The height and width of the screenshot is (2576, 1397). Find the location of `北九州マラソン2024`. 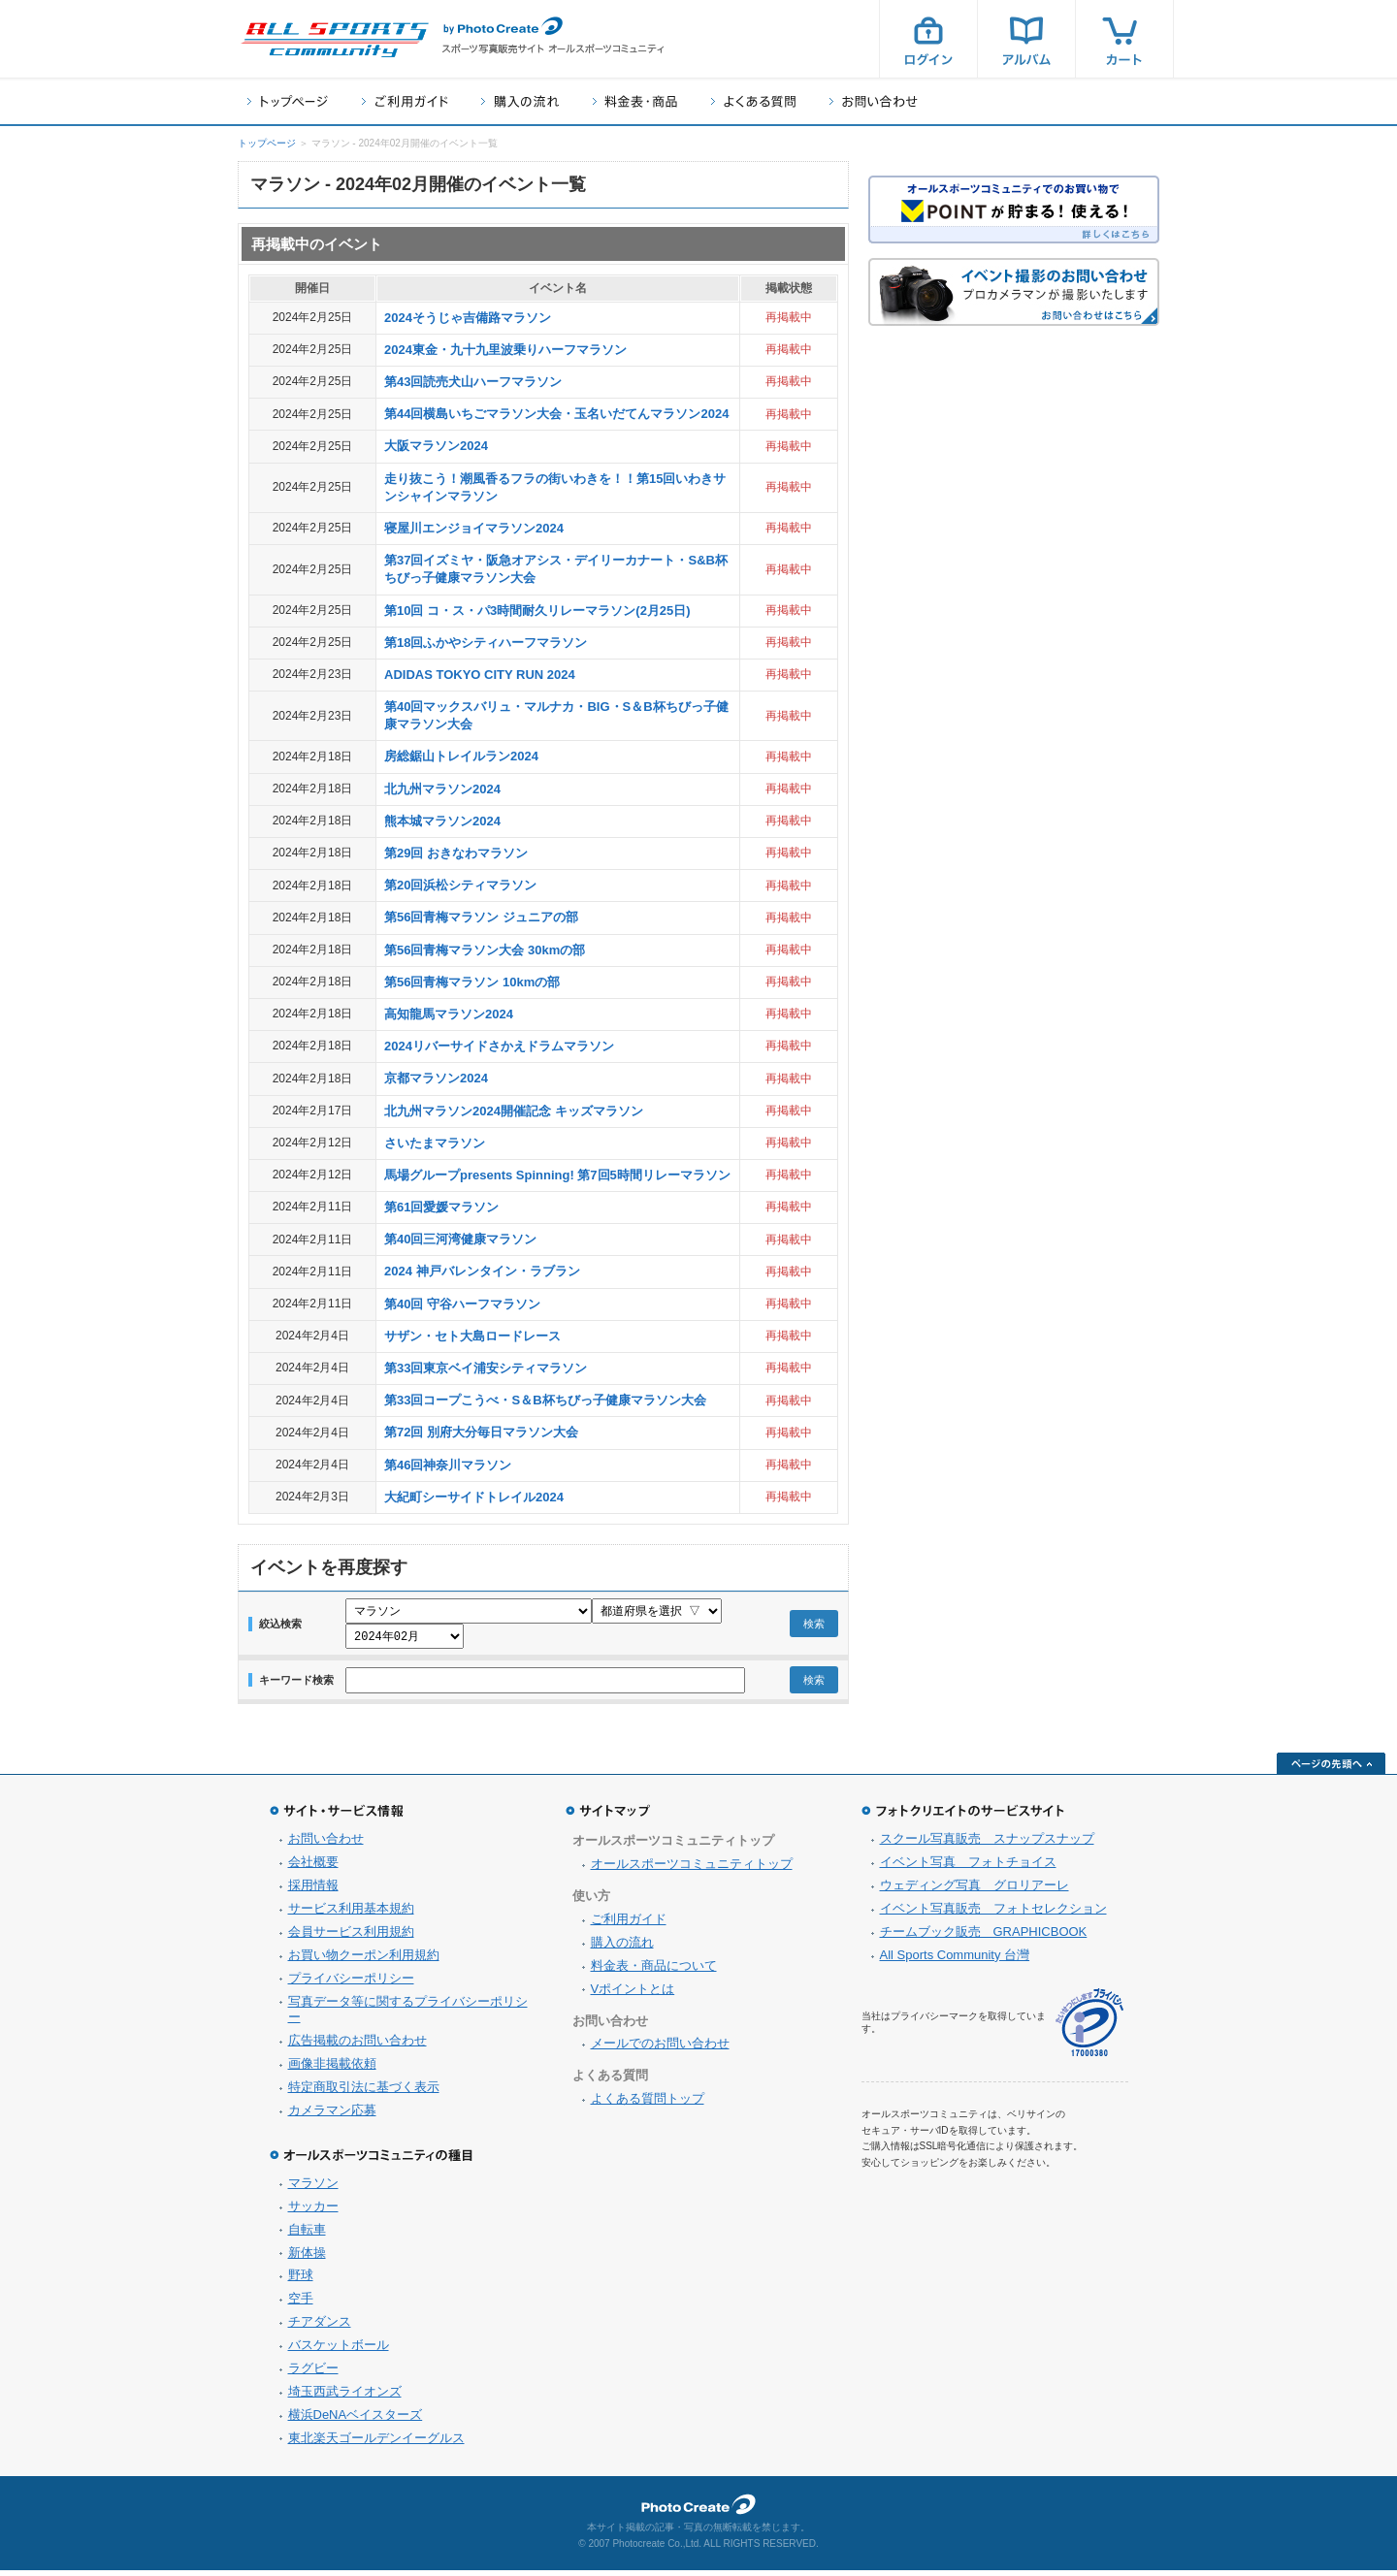

北九州マラソン2024 is located at coordinates (442, 789).